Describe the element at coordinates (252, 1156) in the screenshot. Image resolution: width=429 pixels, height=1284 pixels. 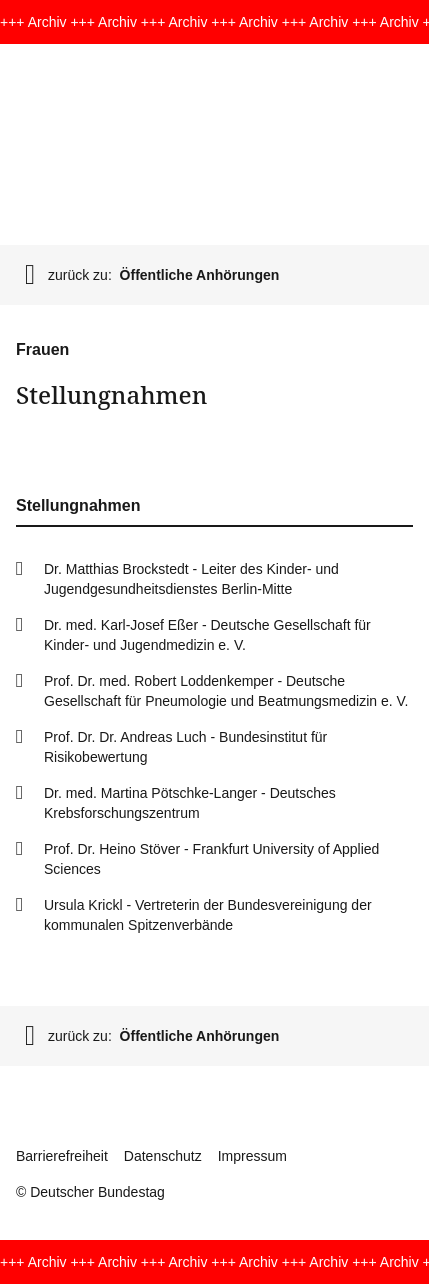
I see `Impressum` at that location.